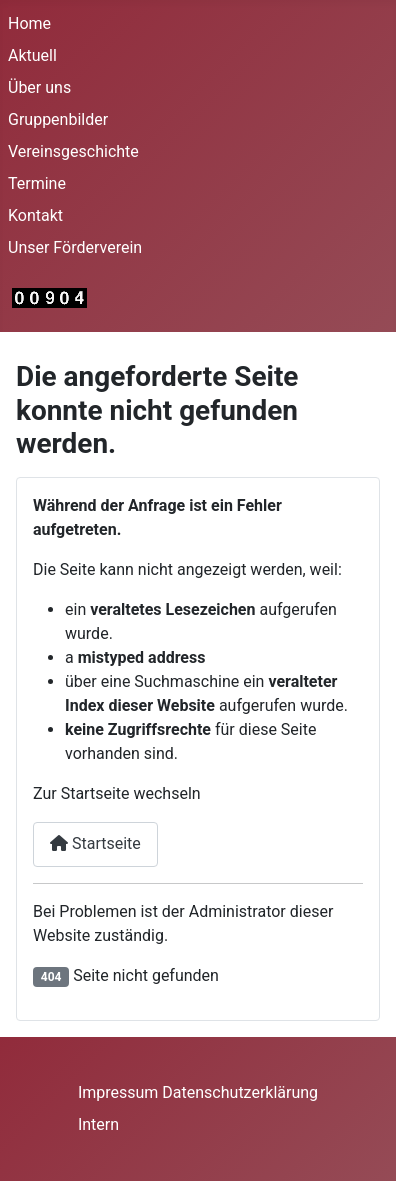 The height and width of the screenshot is (1181, 396). Describe the element at coordinates (29, 23) in the screenshot. I see `Home` at that location.